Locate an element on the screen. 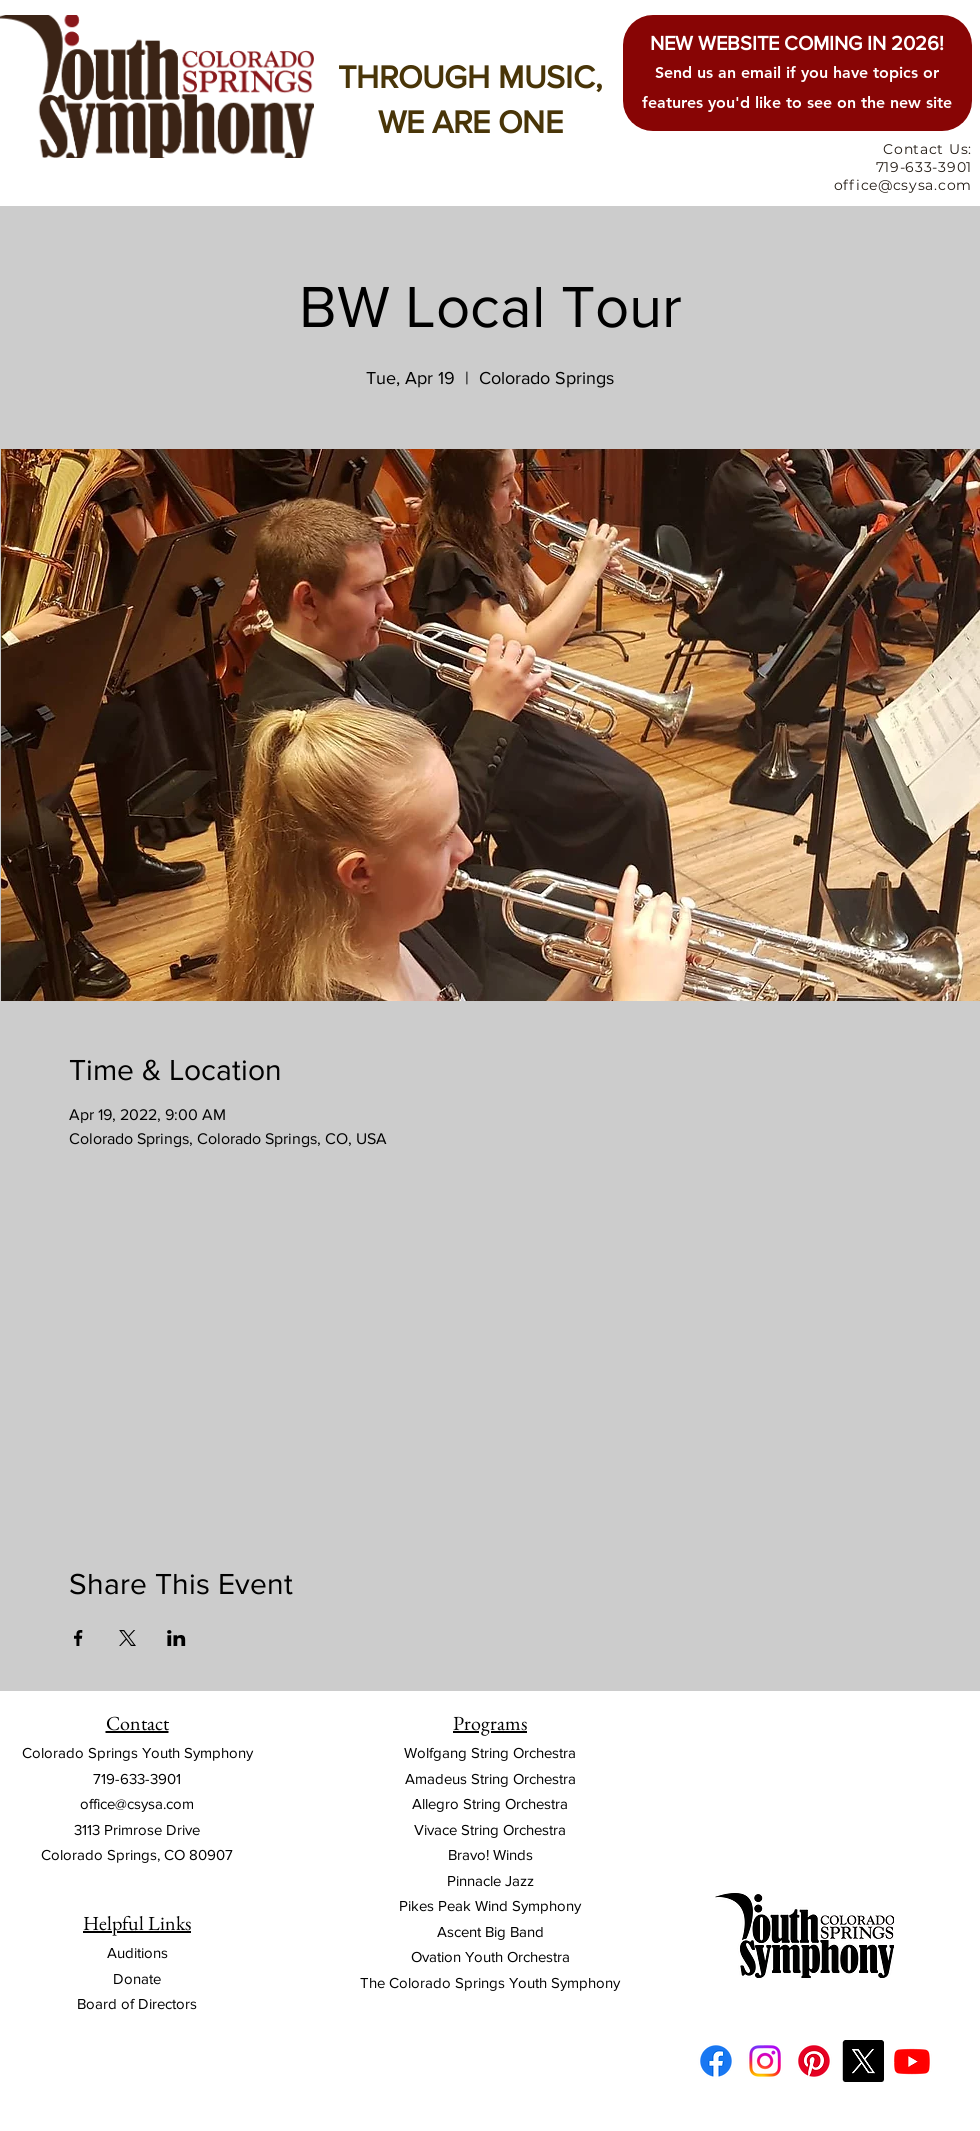  Bravo! Winds is located at coordinates (490, 1854).